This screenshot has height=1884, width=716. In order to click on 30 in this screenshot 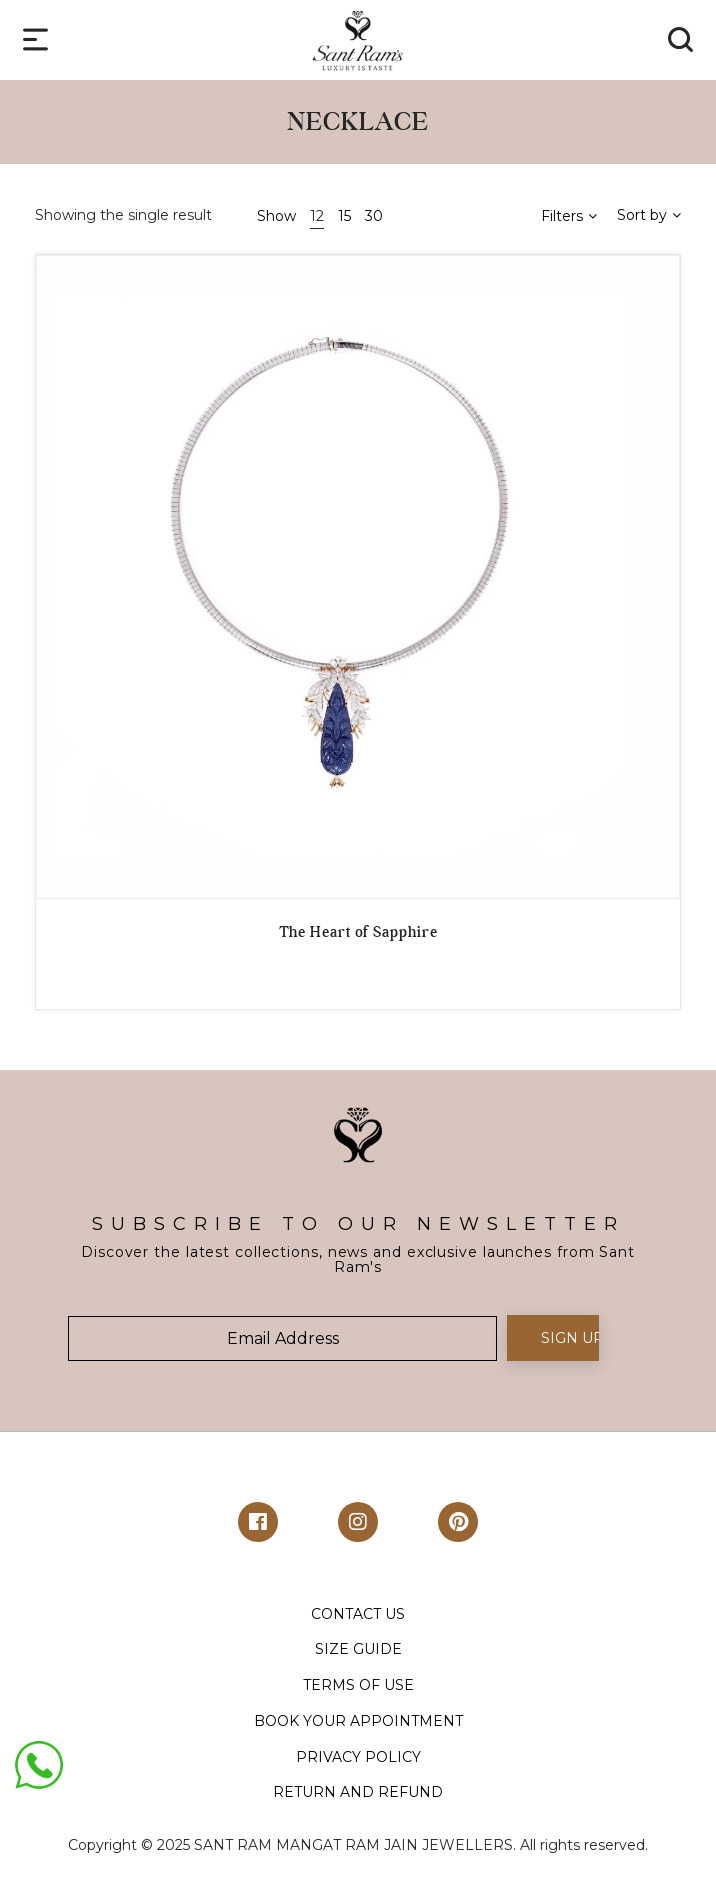, I will do `click(374, 216)`.